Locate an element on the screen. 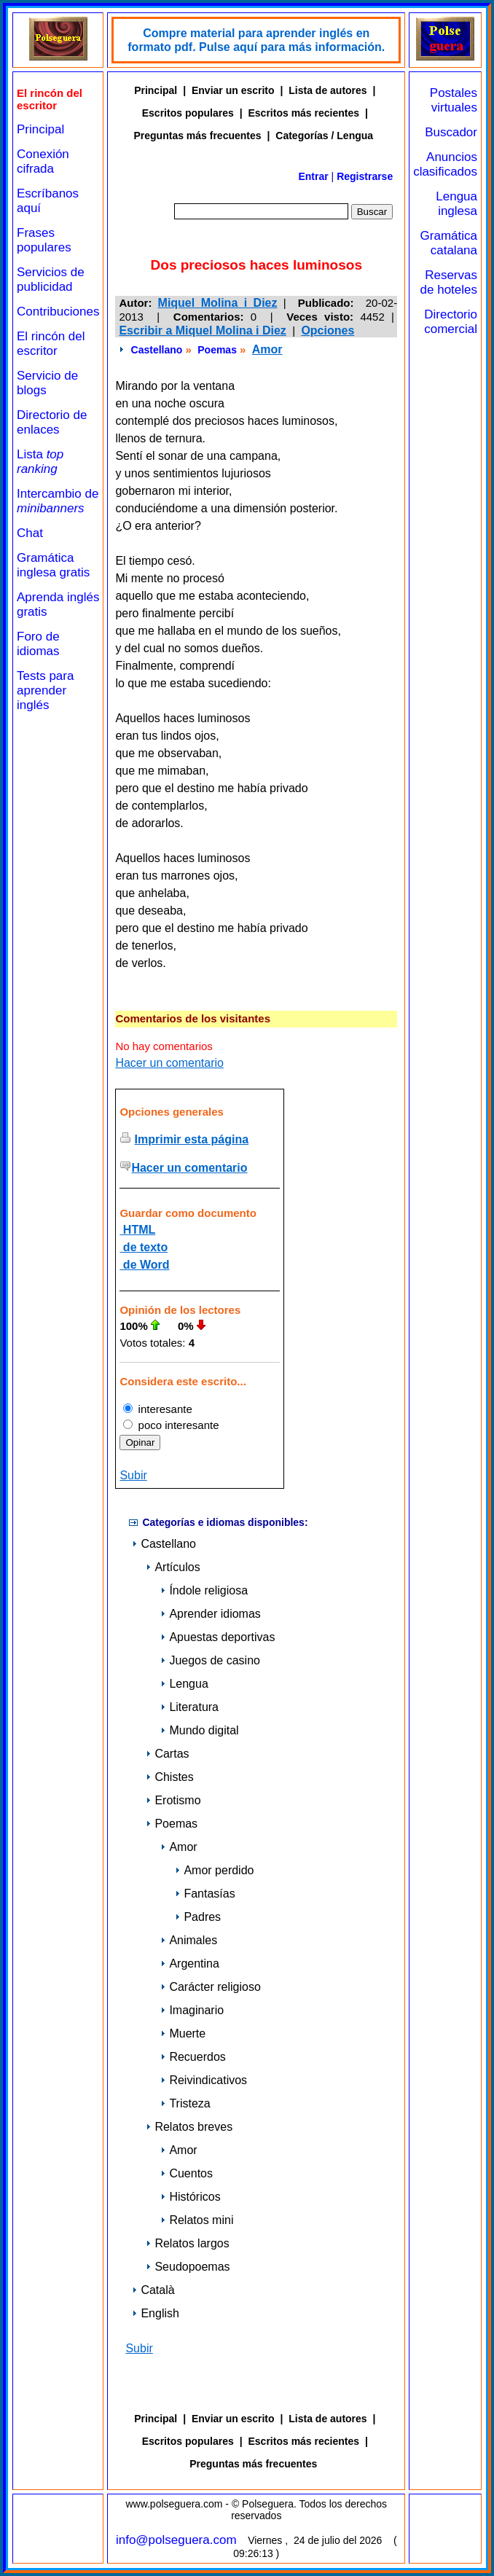  Opciones is located at coordinates (327, 330).